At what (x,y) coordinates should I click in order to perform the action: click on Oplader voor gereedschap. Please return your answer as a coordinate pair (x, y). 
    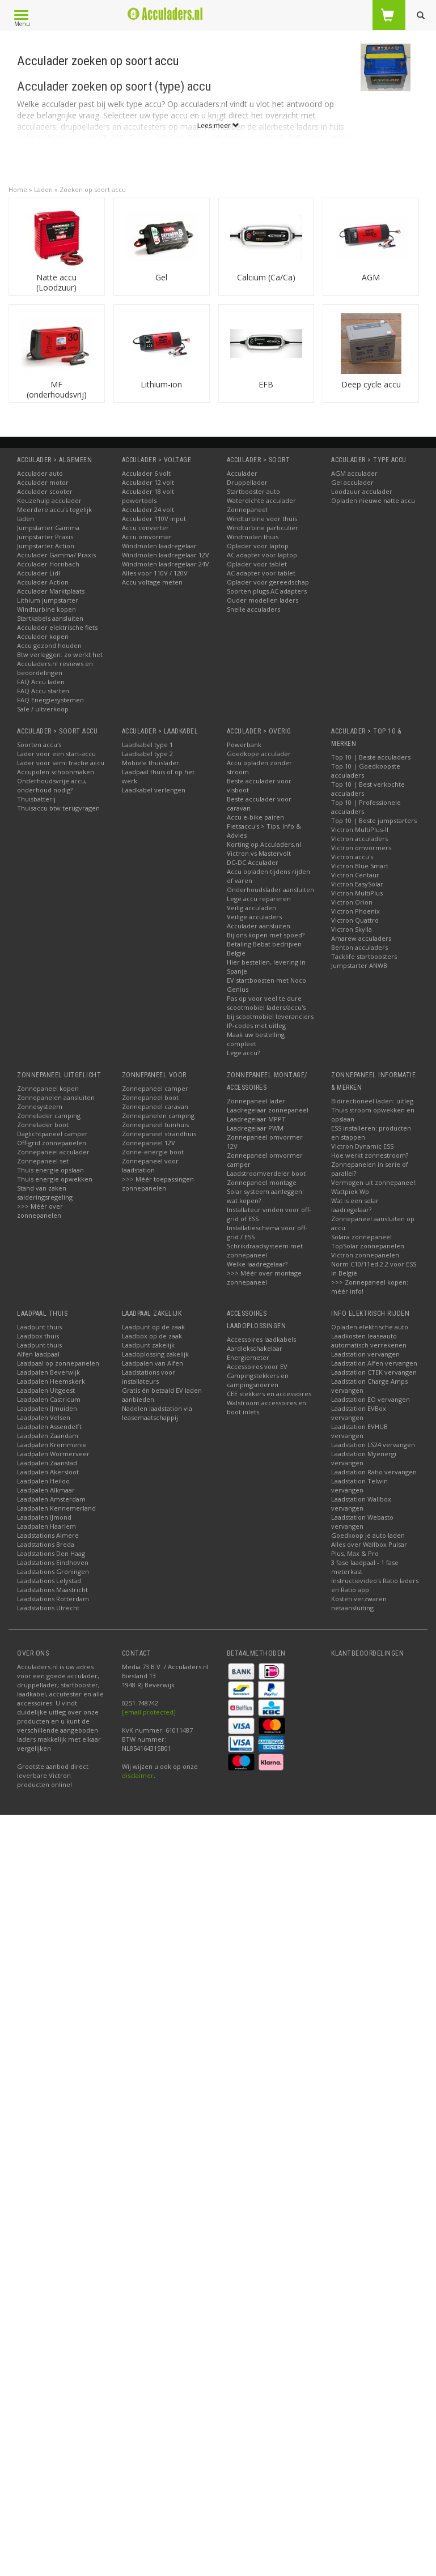
    Looking at the image, I should click on (268, 582).